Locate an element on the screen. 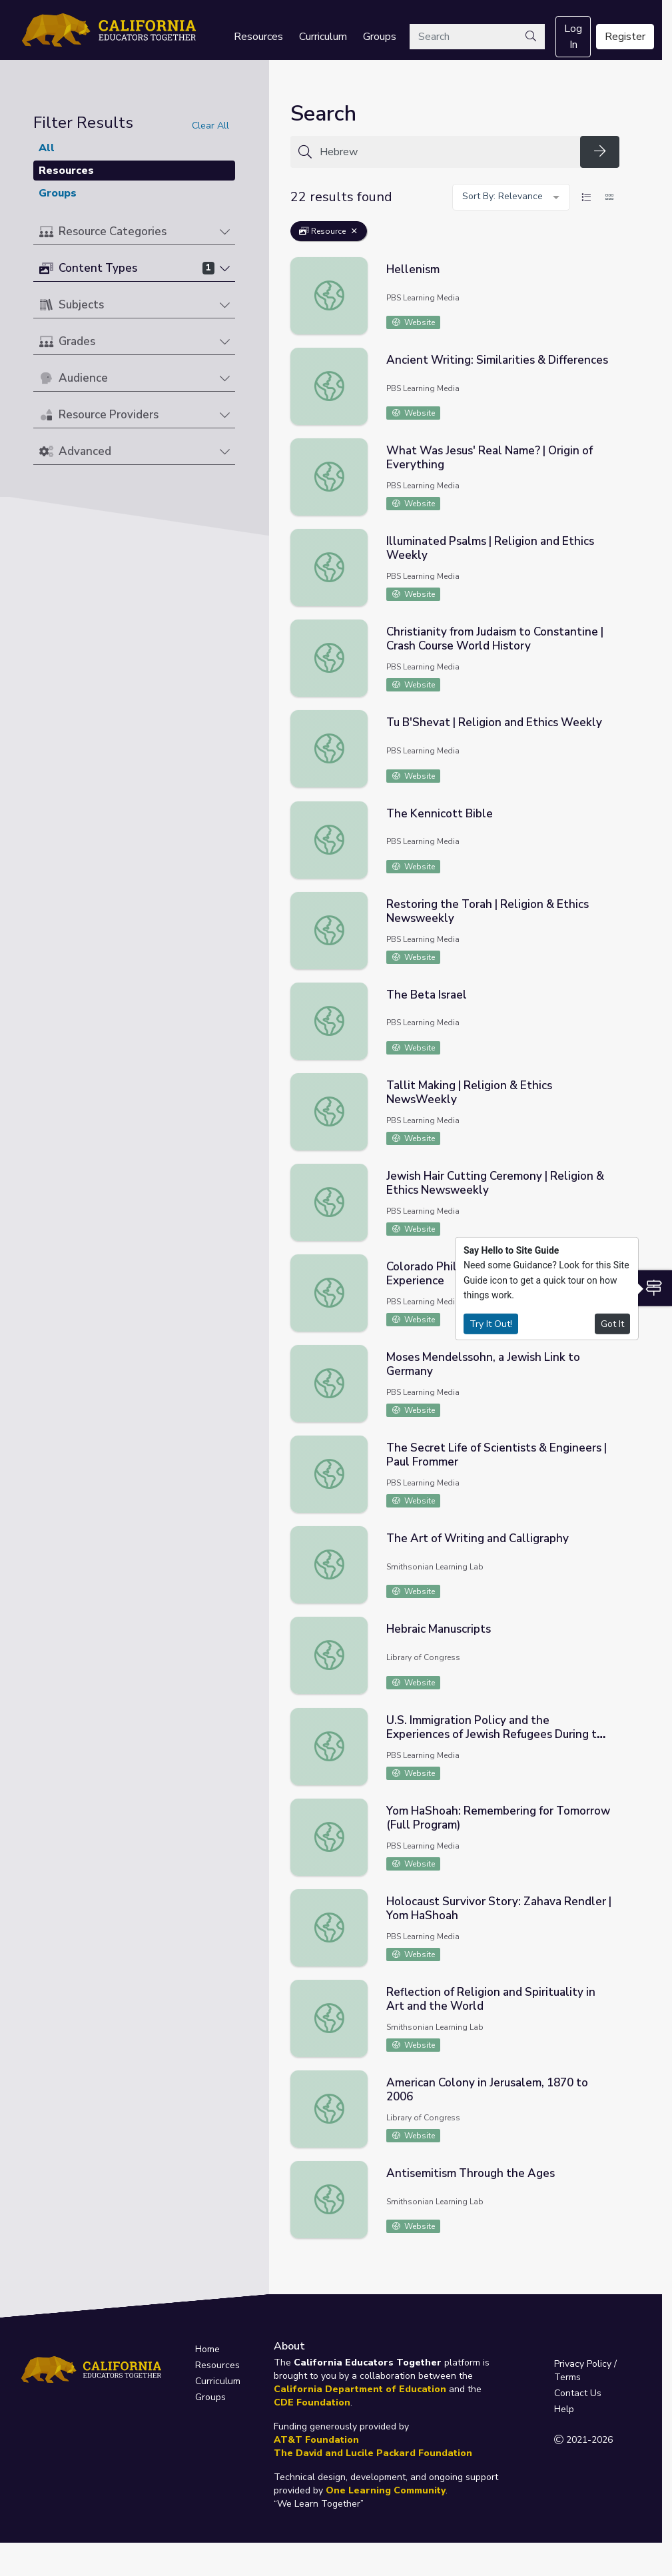 The height and width of the screenshot is (2576, 672). CDE Foundation is located at coordinates (312, 2402).